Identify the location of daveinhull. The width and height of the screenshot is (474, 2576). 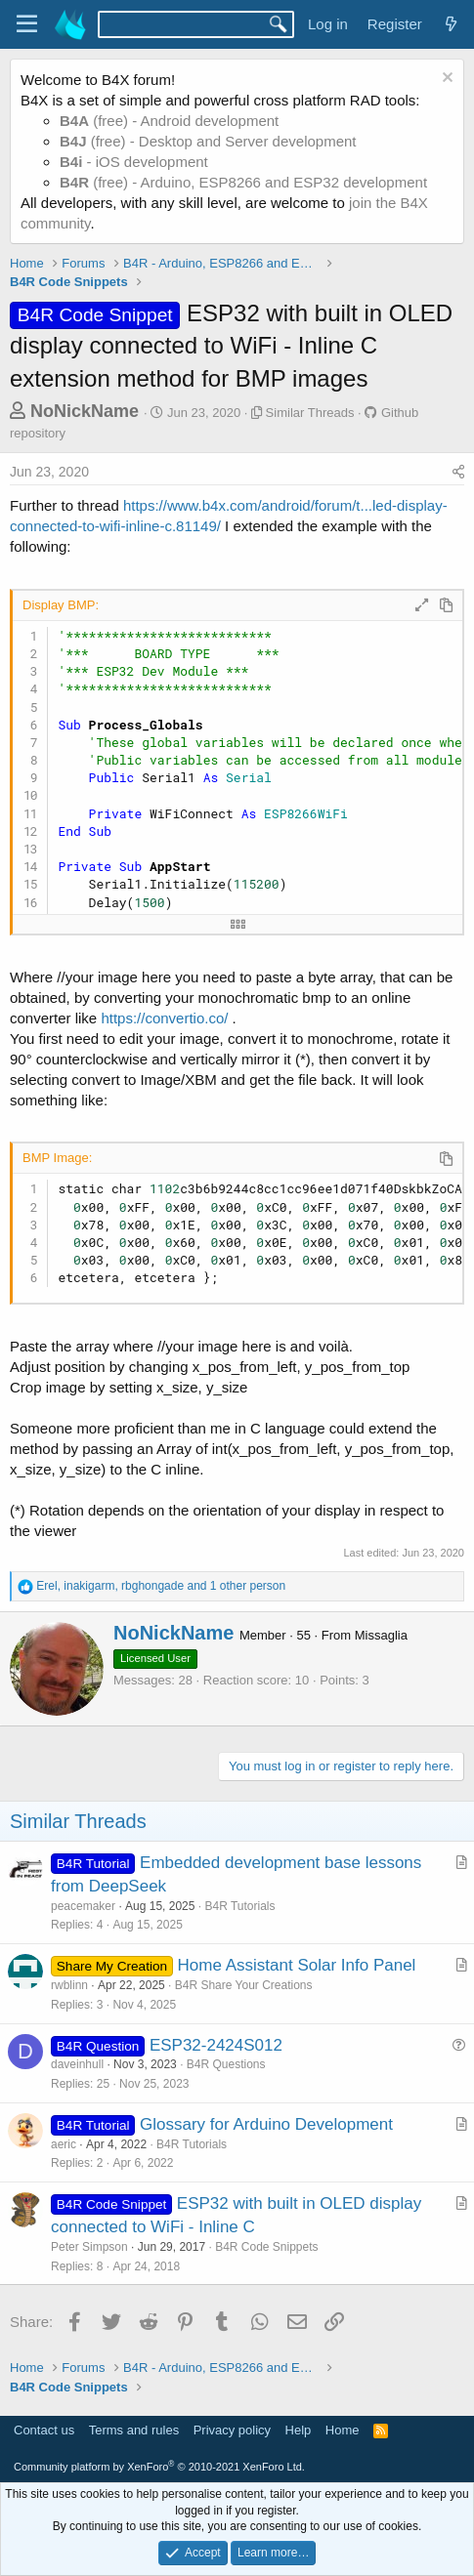
(77, 2064).